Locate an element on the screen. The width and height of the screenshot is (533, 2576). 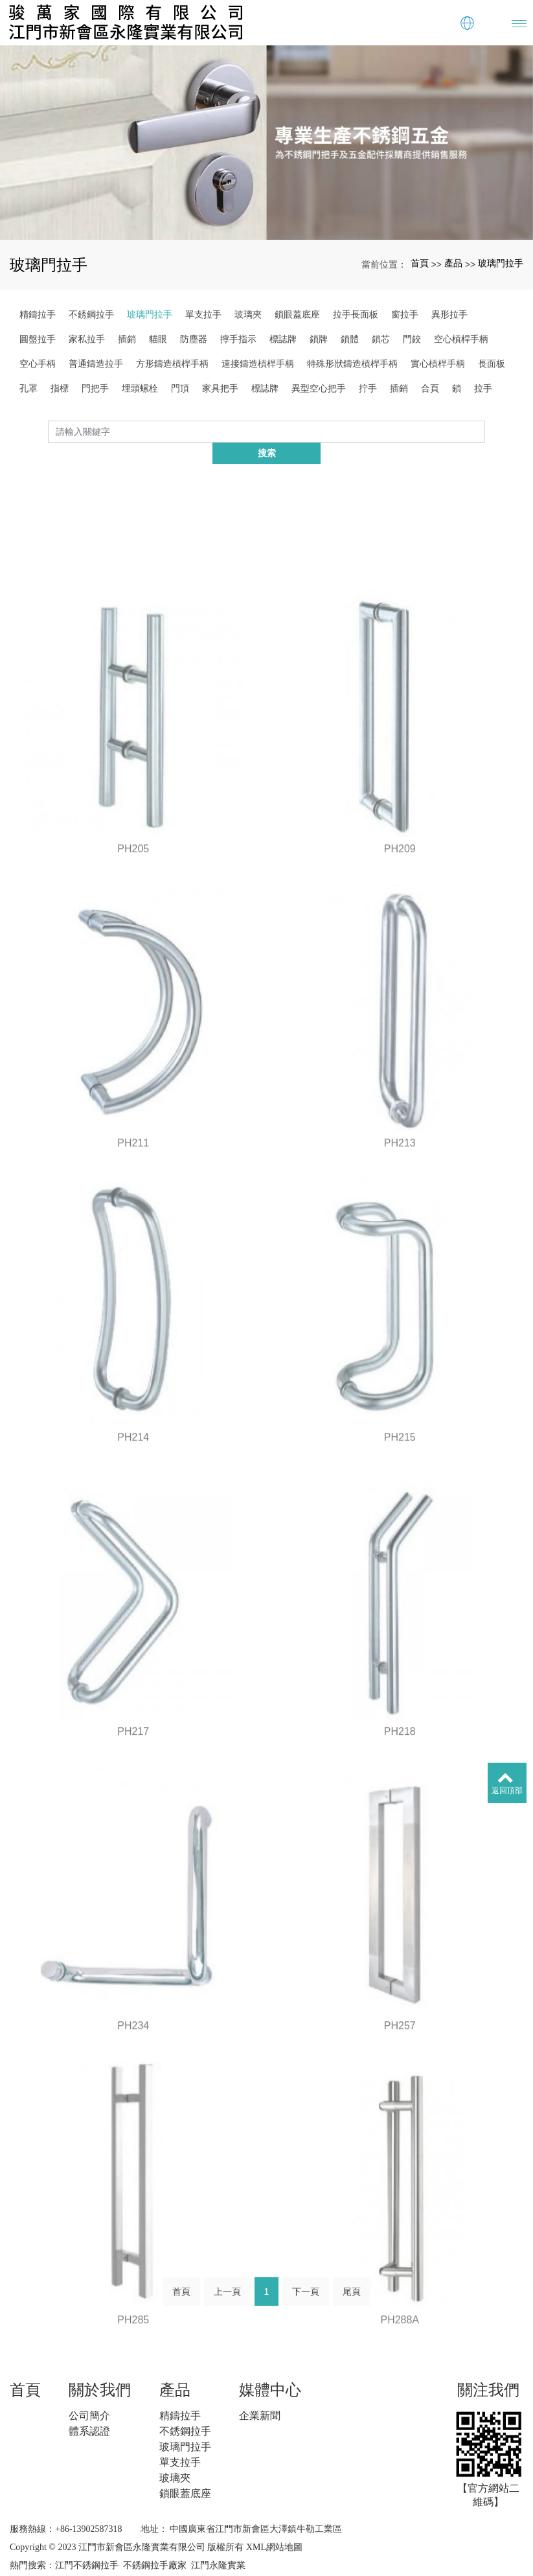
門鉸 is located at coordinates (412, 339).